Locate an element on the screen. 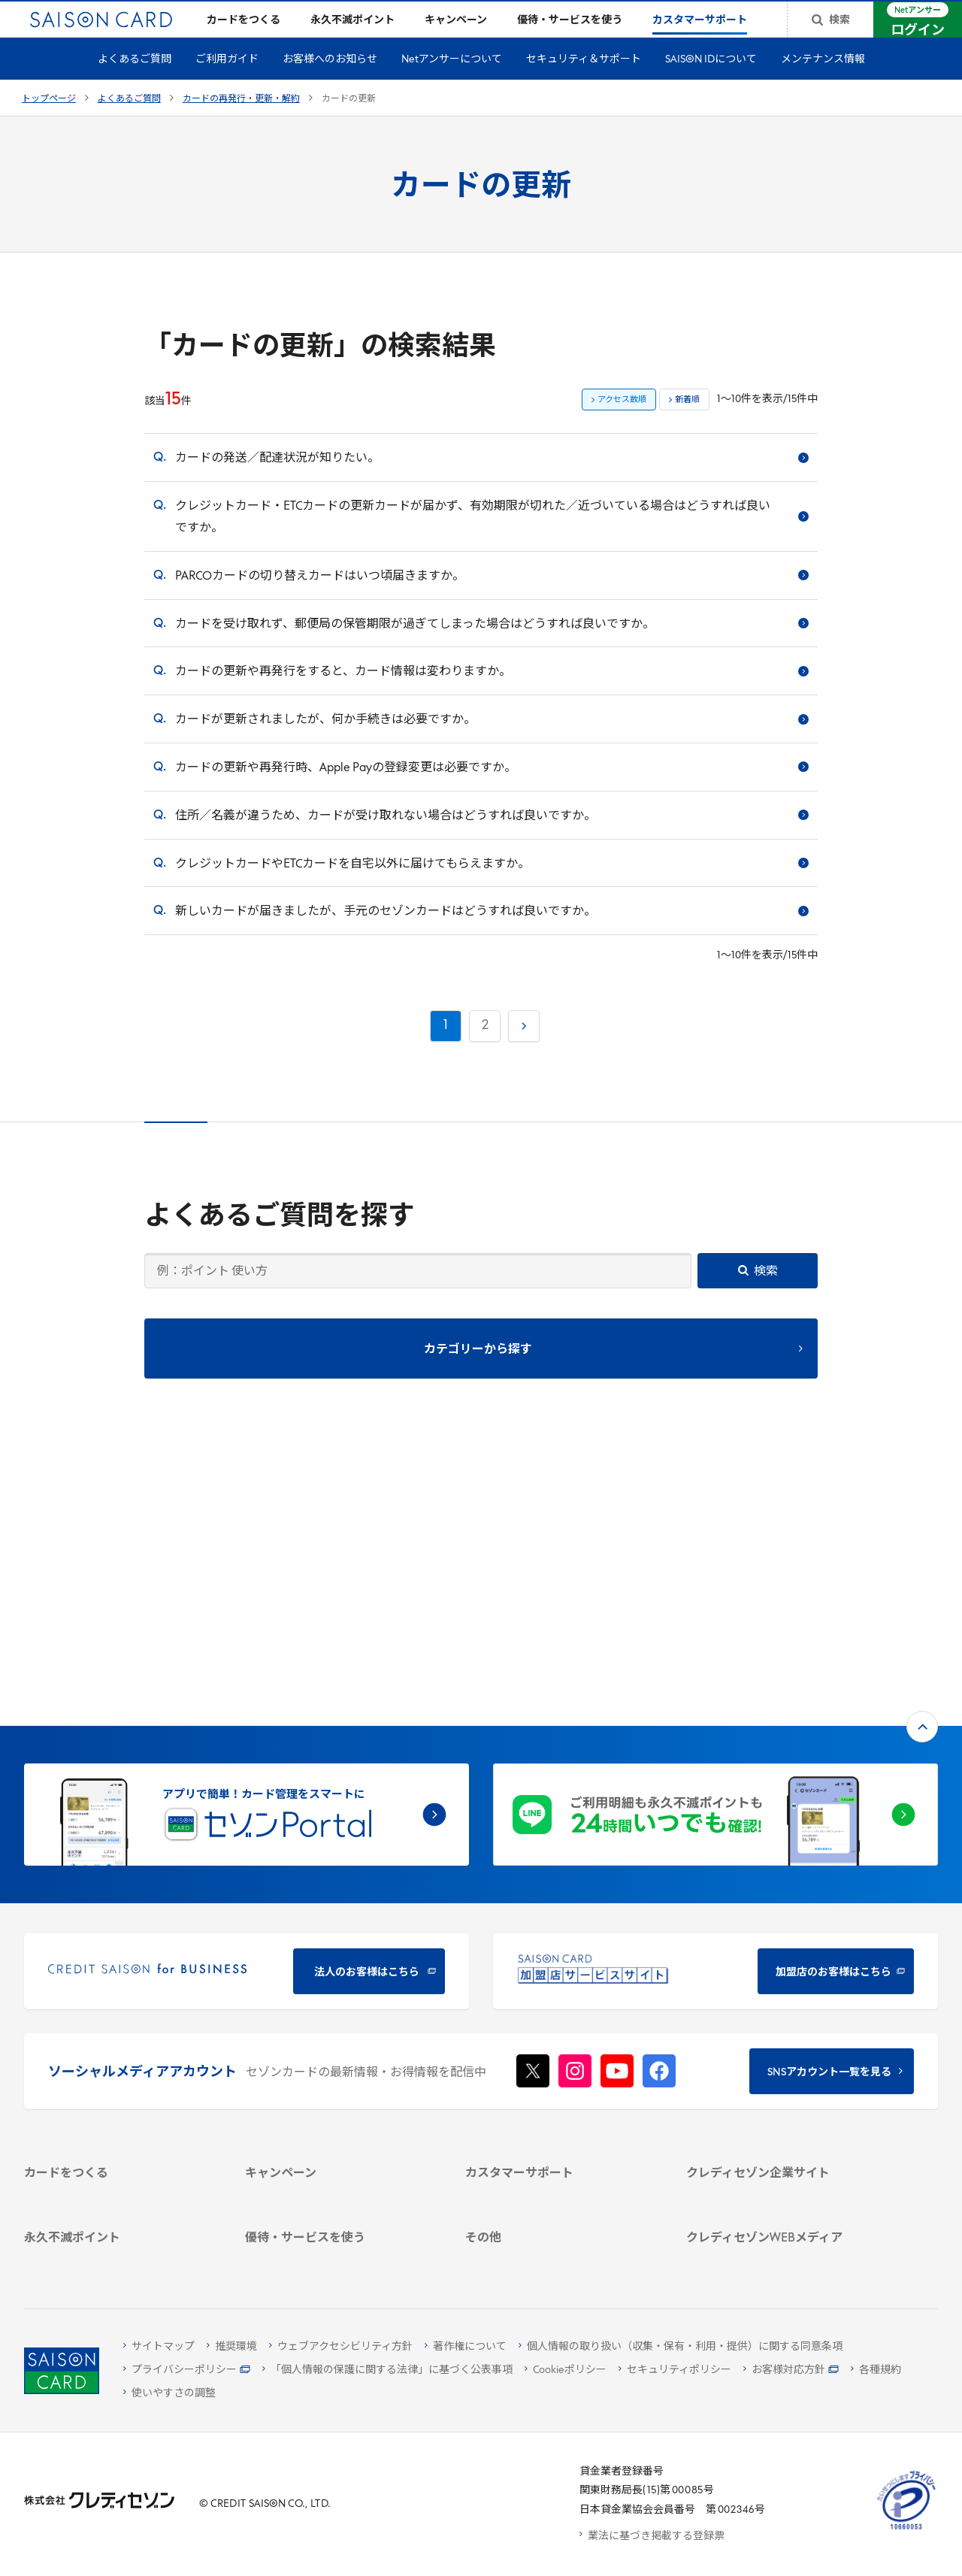 The image size is (962, 2576). カードの更新 is located at coordinates (349, 123).